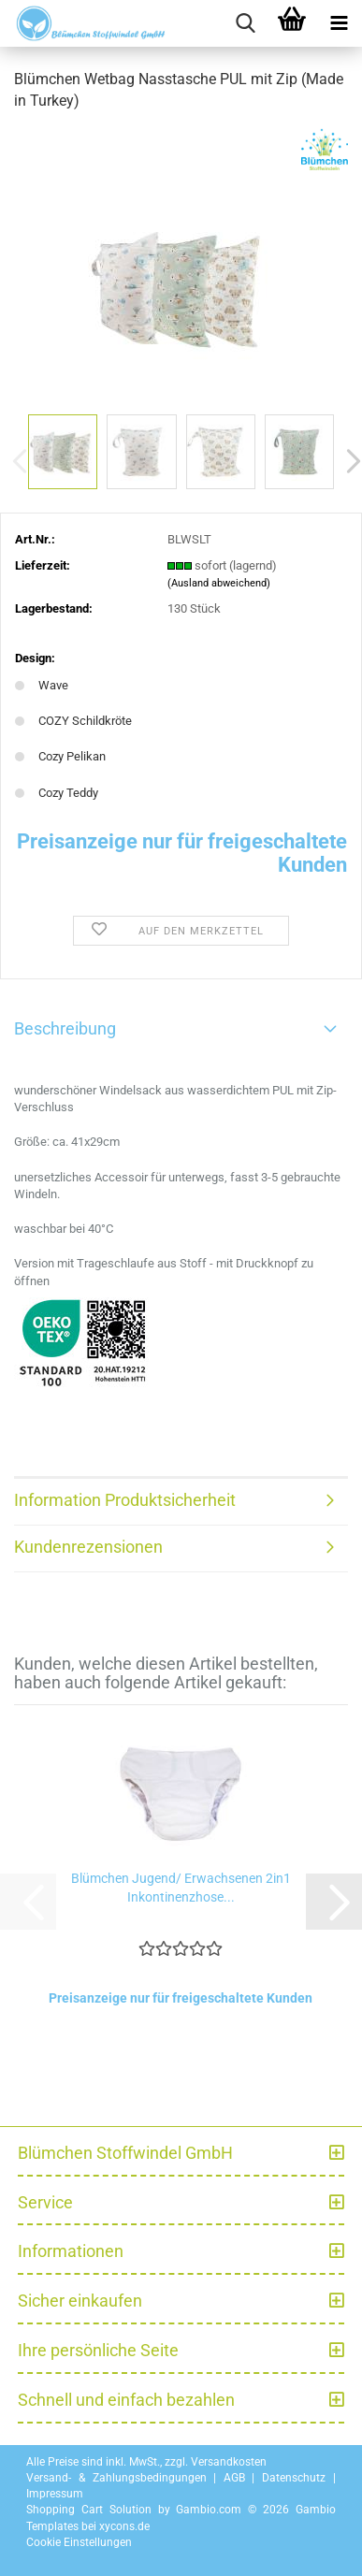 The width and height of the screenshot is (362, 2576). Describe the element at coordinates (234, 2477) in the screenshot. I see `AGB` at that location.